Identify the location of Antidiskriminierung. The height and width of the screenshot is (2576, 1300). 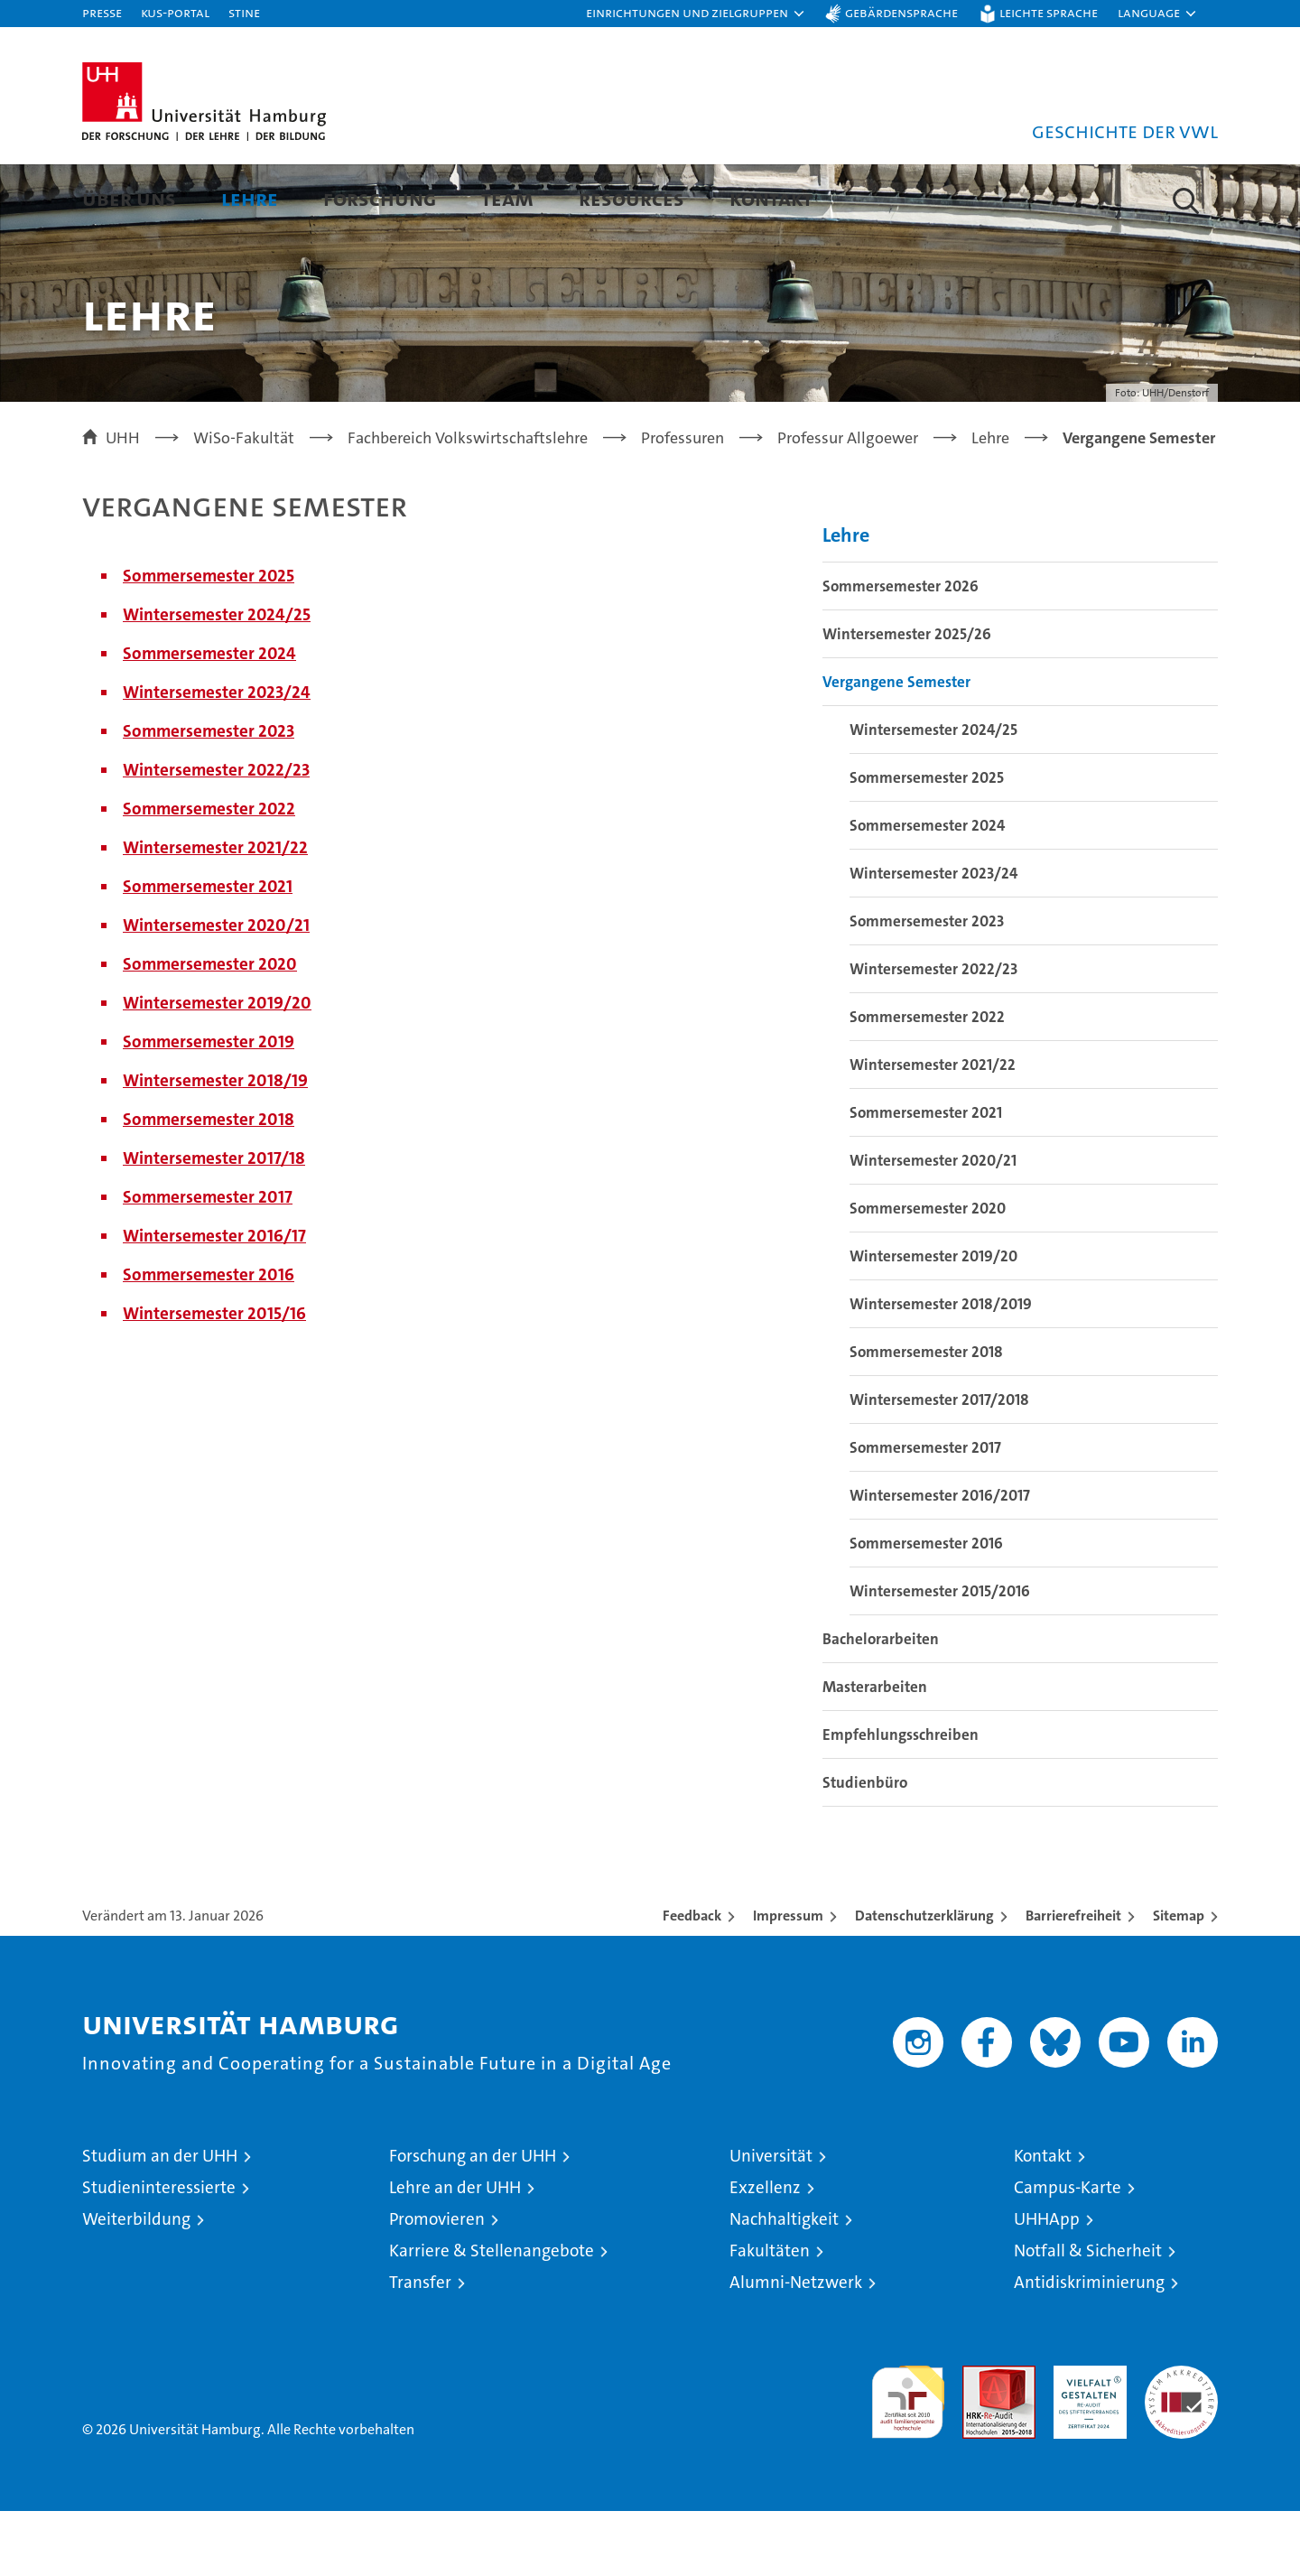
(1089, 2347).